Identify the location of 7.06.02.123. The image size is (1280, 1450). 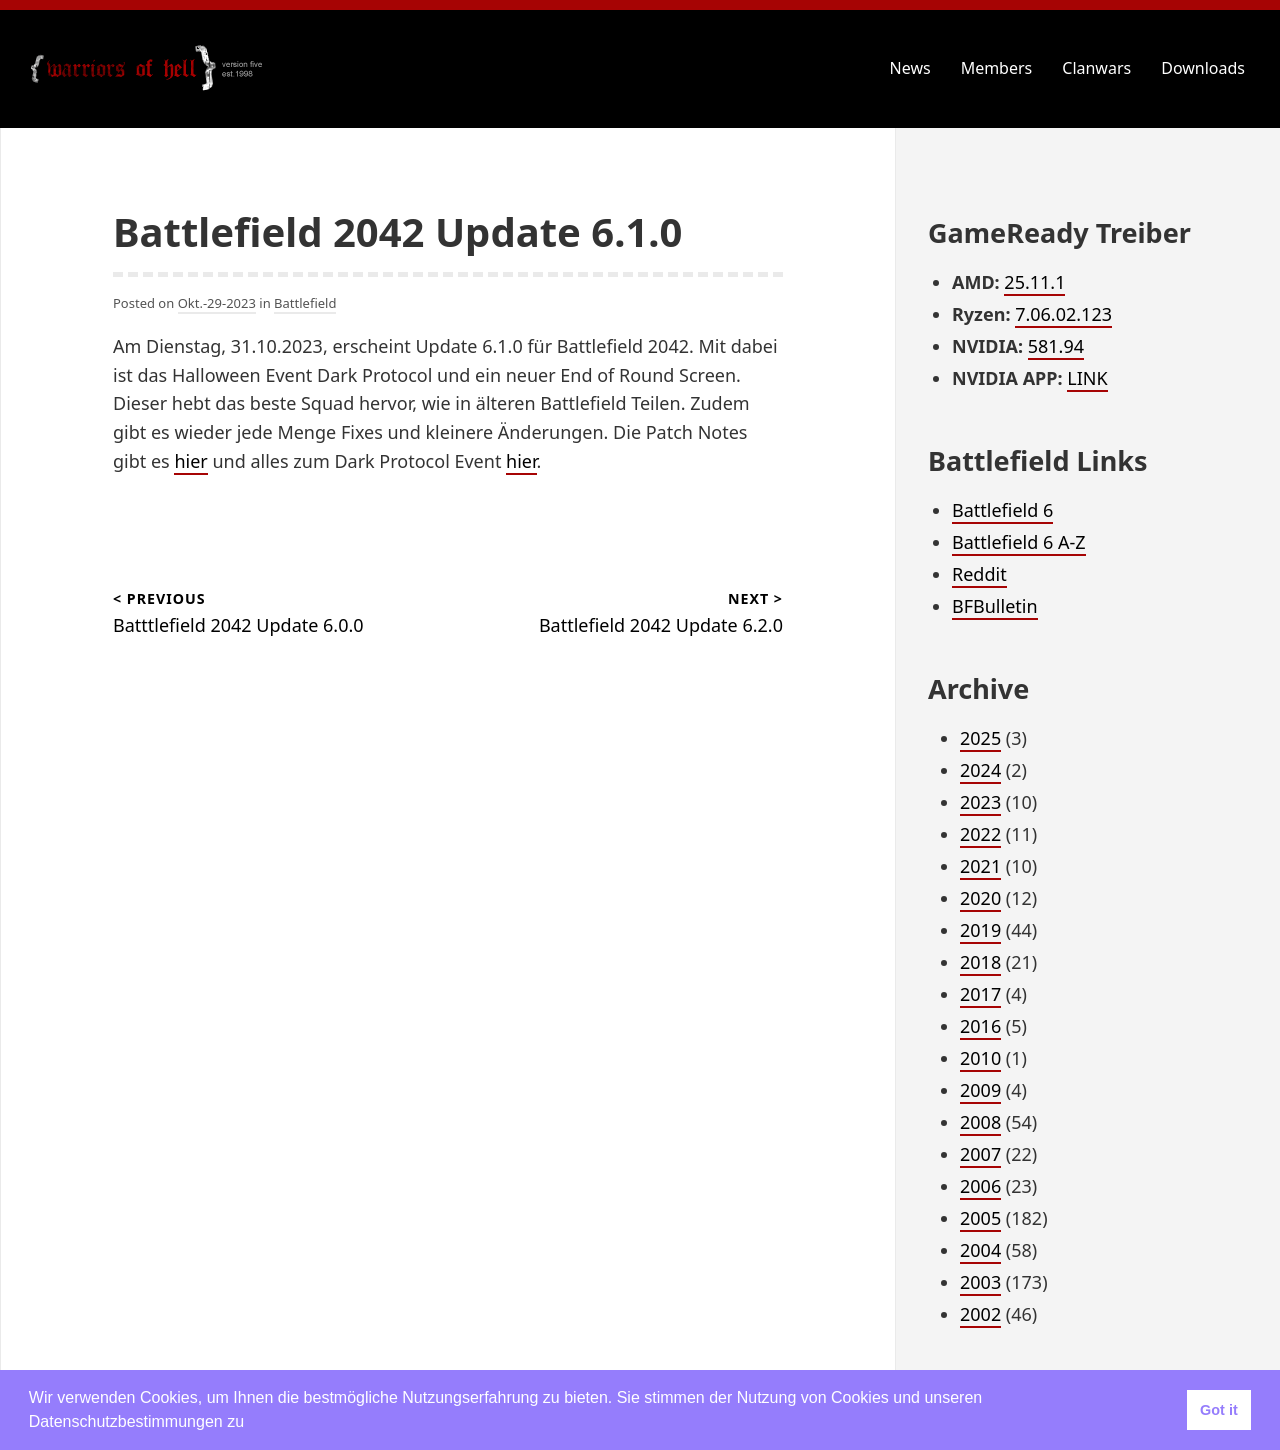
(1063, 314).